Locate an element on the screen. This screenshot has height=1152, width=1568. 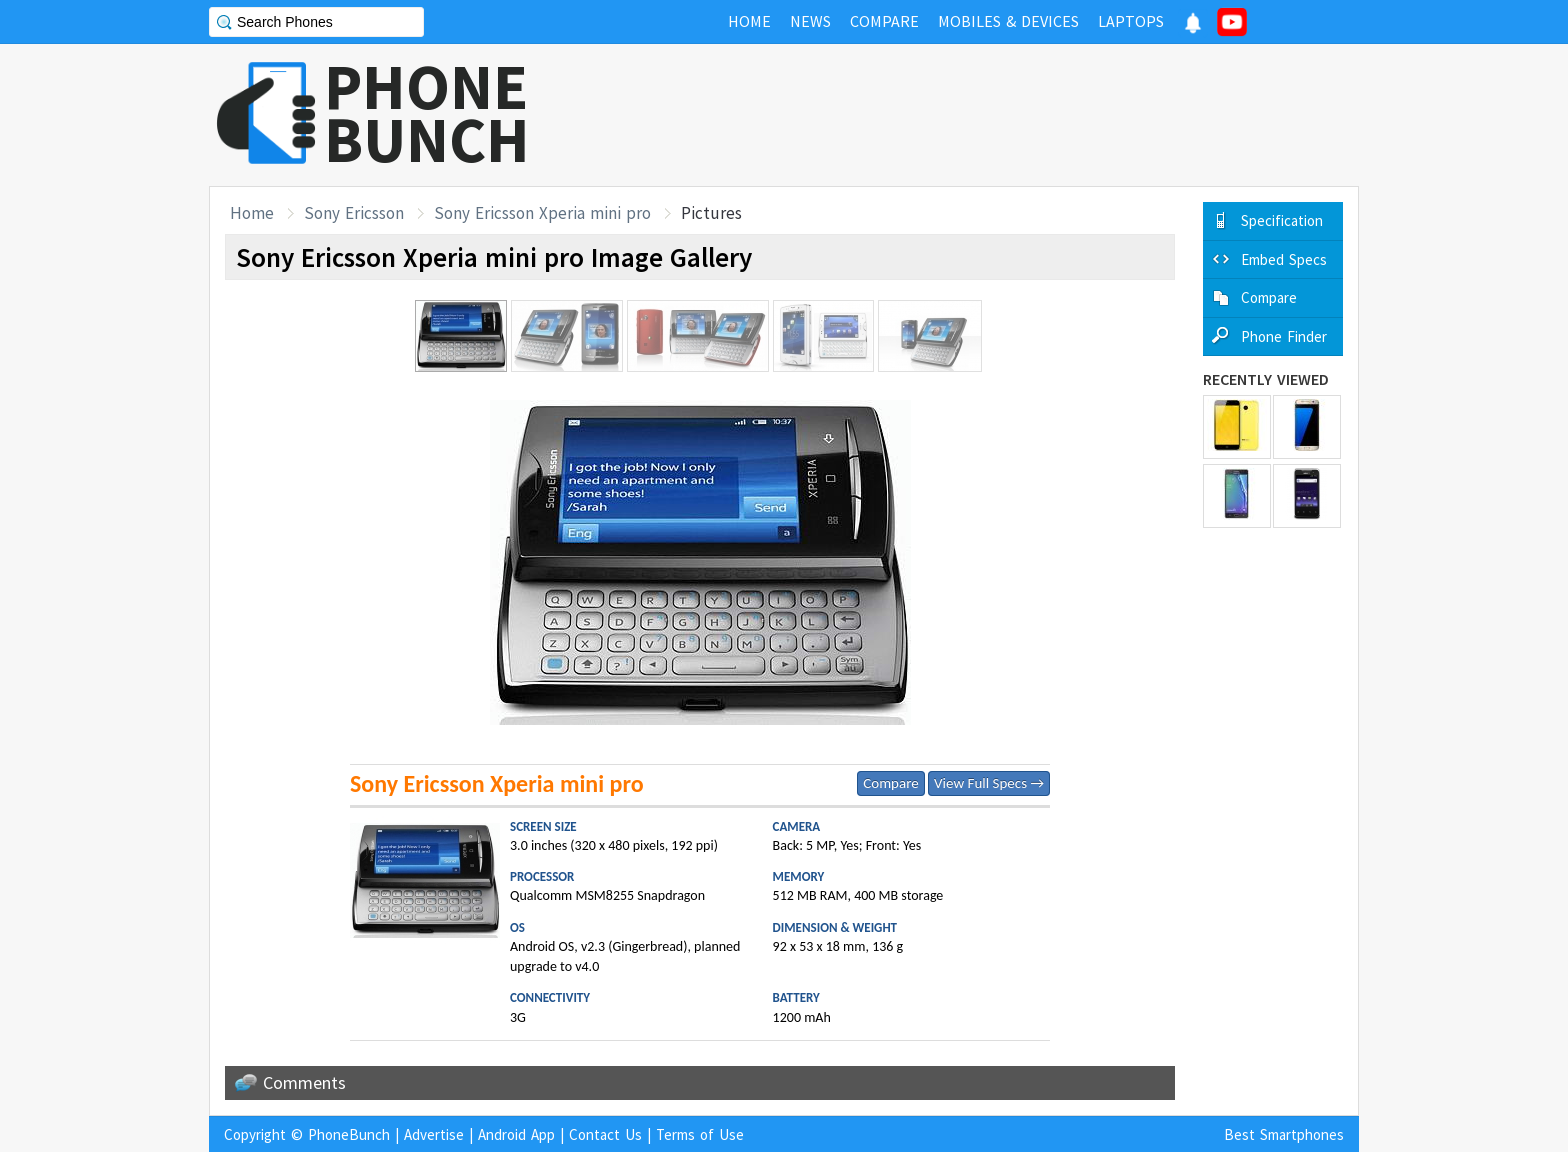
Terms of Use is located at coordinates (700, 1134).